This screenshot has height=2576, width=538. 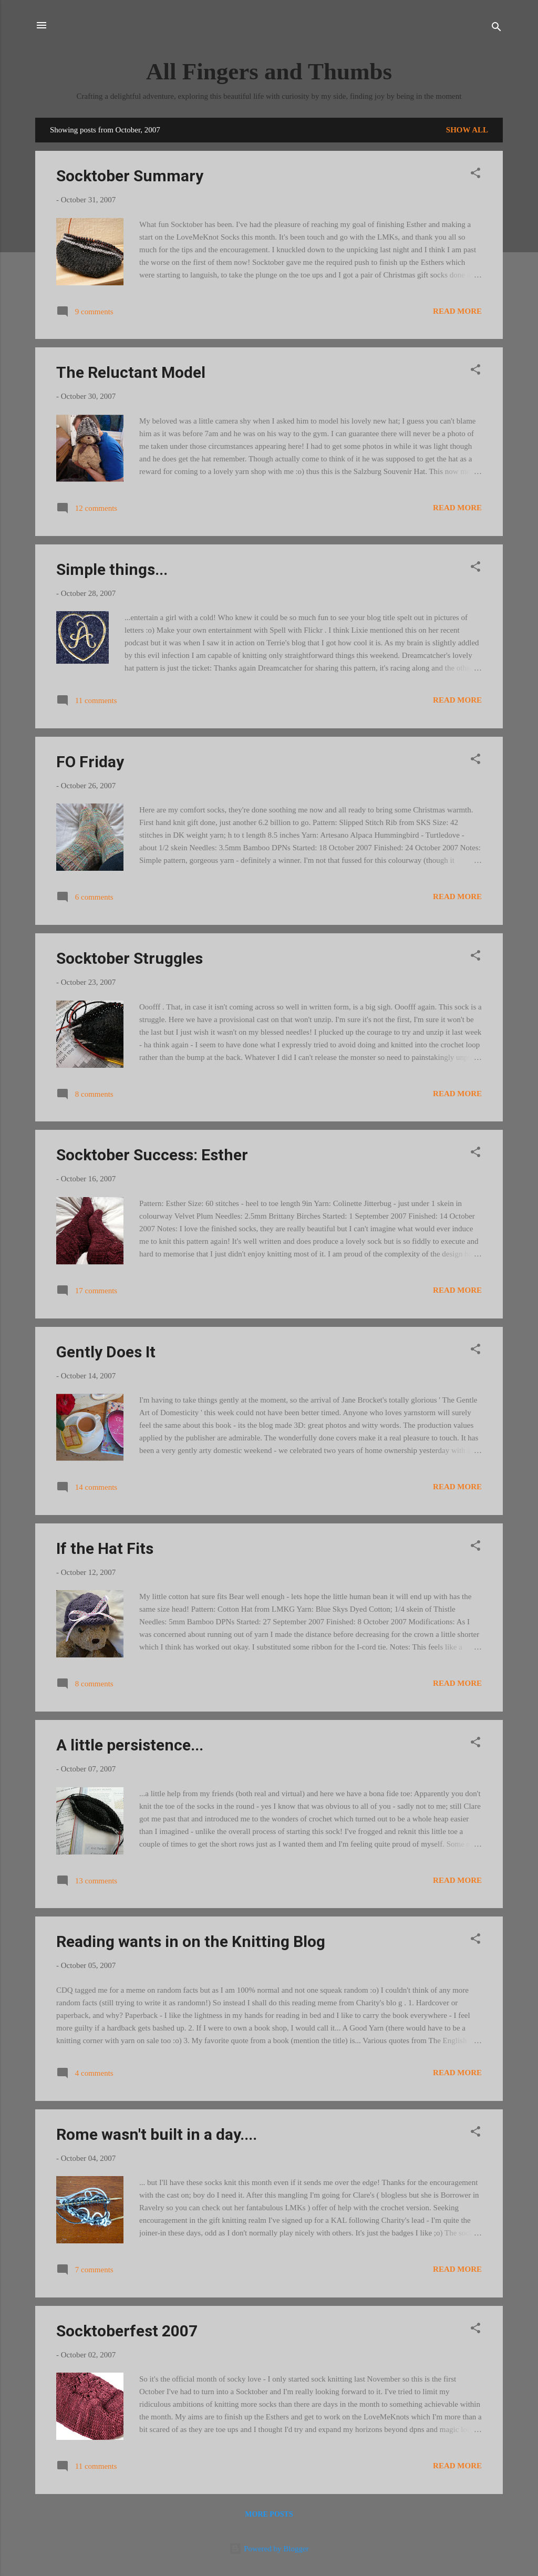 I want to click on Reading wants in on the Knitting Blog, so click(x=190, y=1941).